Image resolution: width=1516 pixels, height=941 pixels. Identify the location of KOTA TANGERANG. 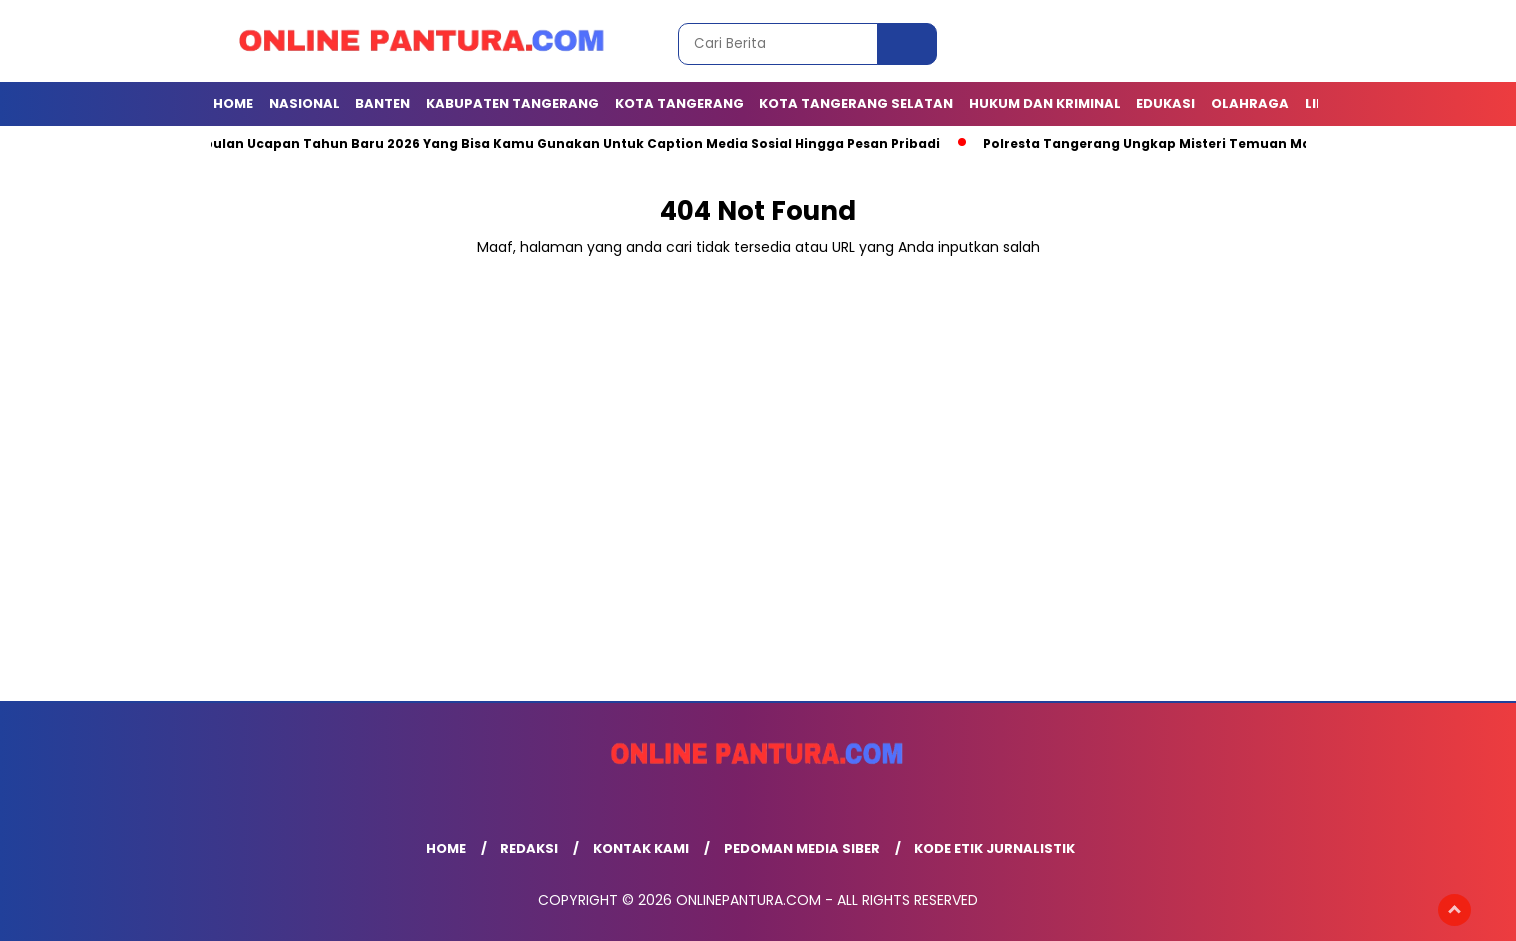
(679, 103).